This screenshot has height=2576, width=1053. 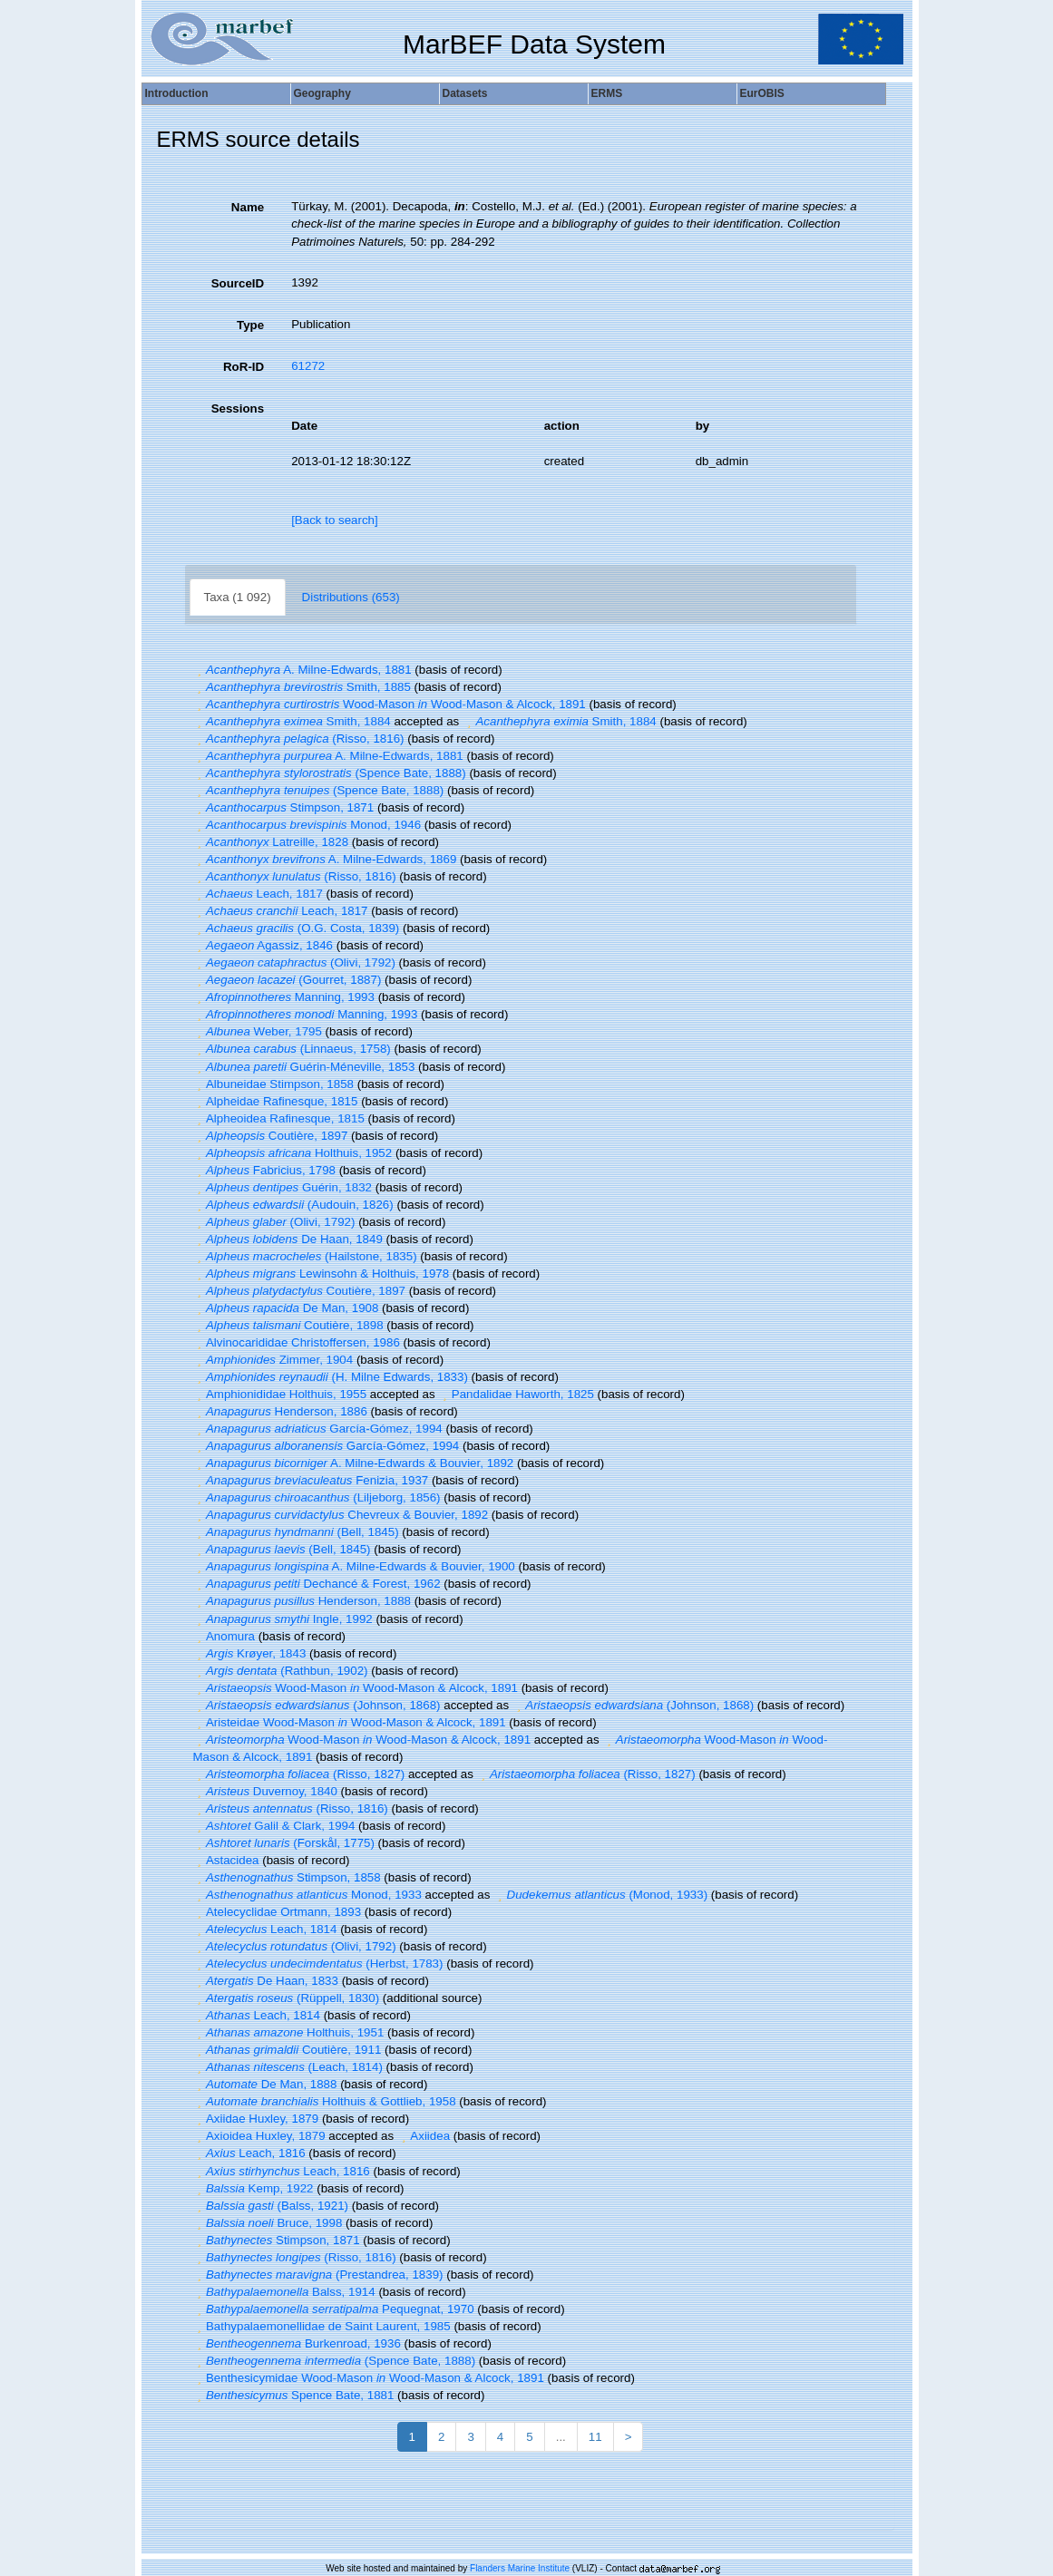 I want to click on Galil & Clark, 1994, so click(x=274, y=1825).